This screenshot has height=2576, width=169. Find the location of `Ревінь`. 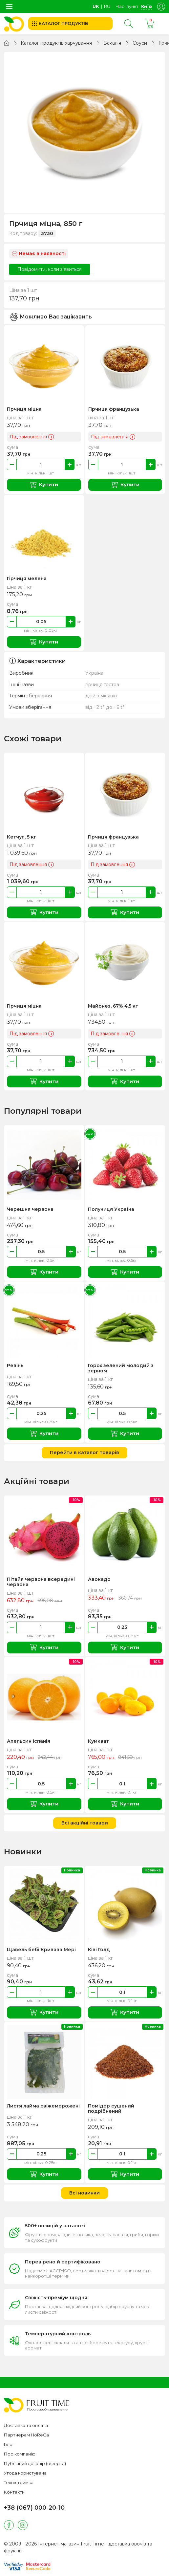

Ревінь is located at coordinates (15, 1365).